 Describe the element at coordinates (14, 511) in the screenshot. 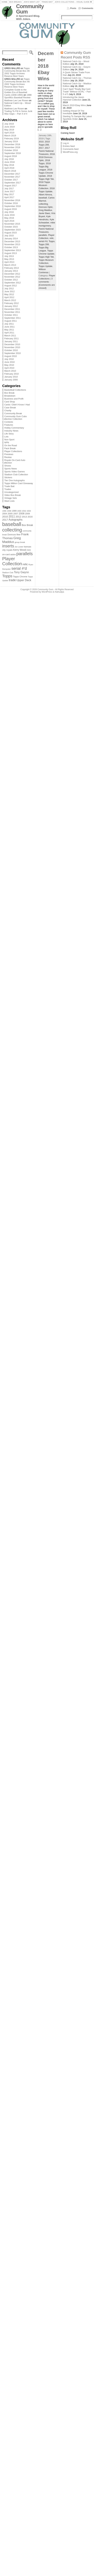

I see `1999 [1999 (78 items)]` at that location.